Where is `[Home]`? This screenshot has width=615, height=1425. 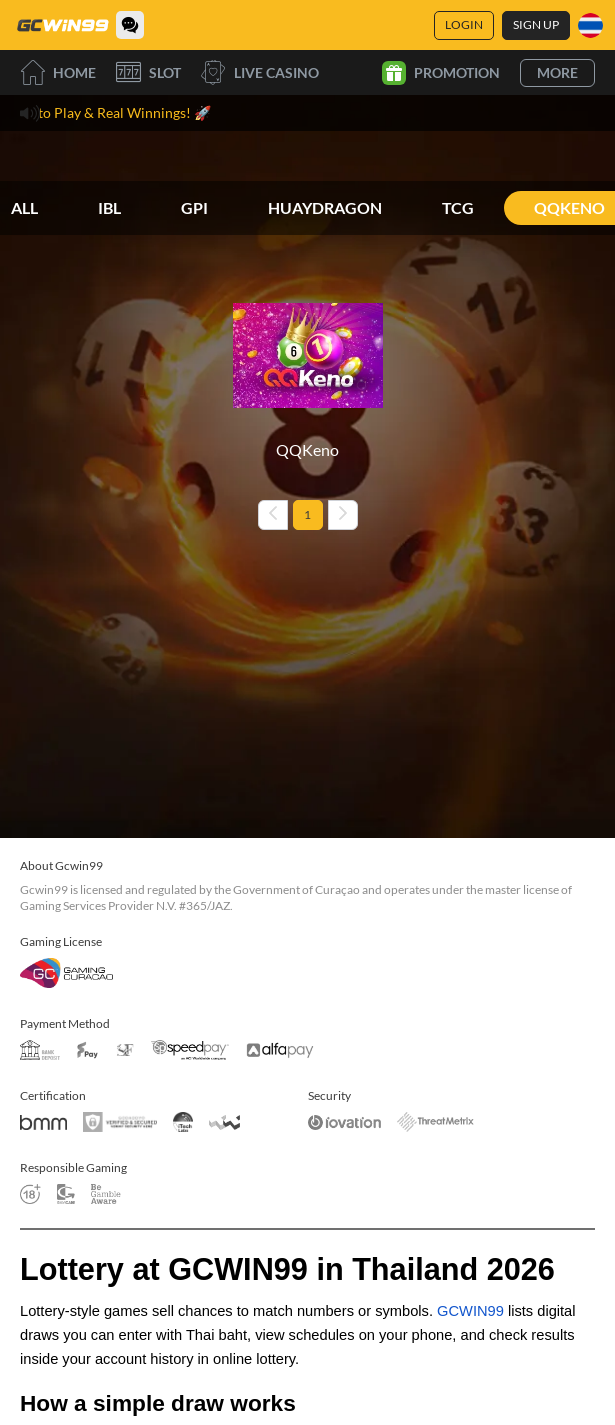
[Home] is located at coordinates (62, 25).